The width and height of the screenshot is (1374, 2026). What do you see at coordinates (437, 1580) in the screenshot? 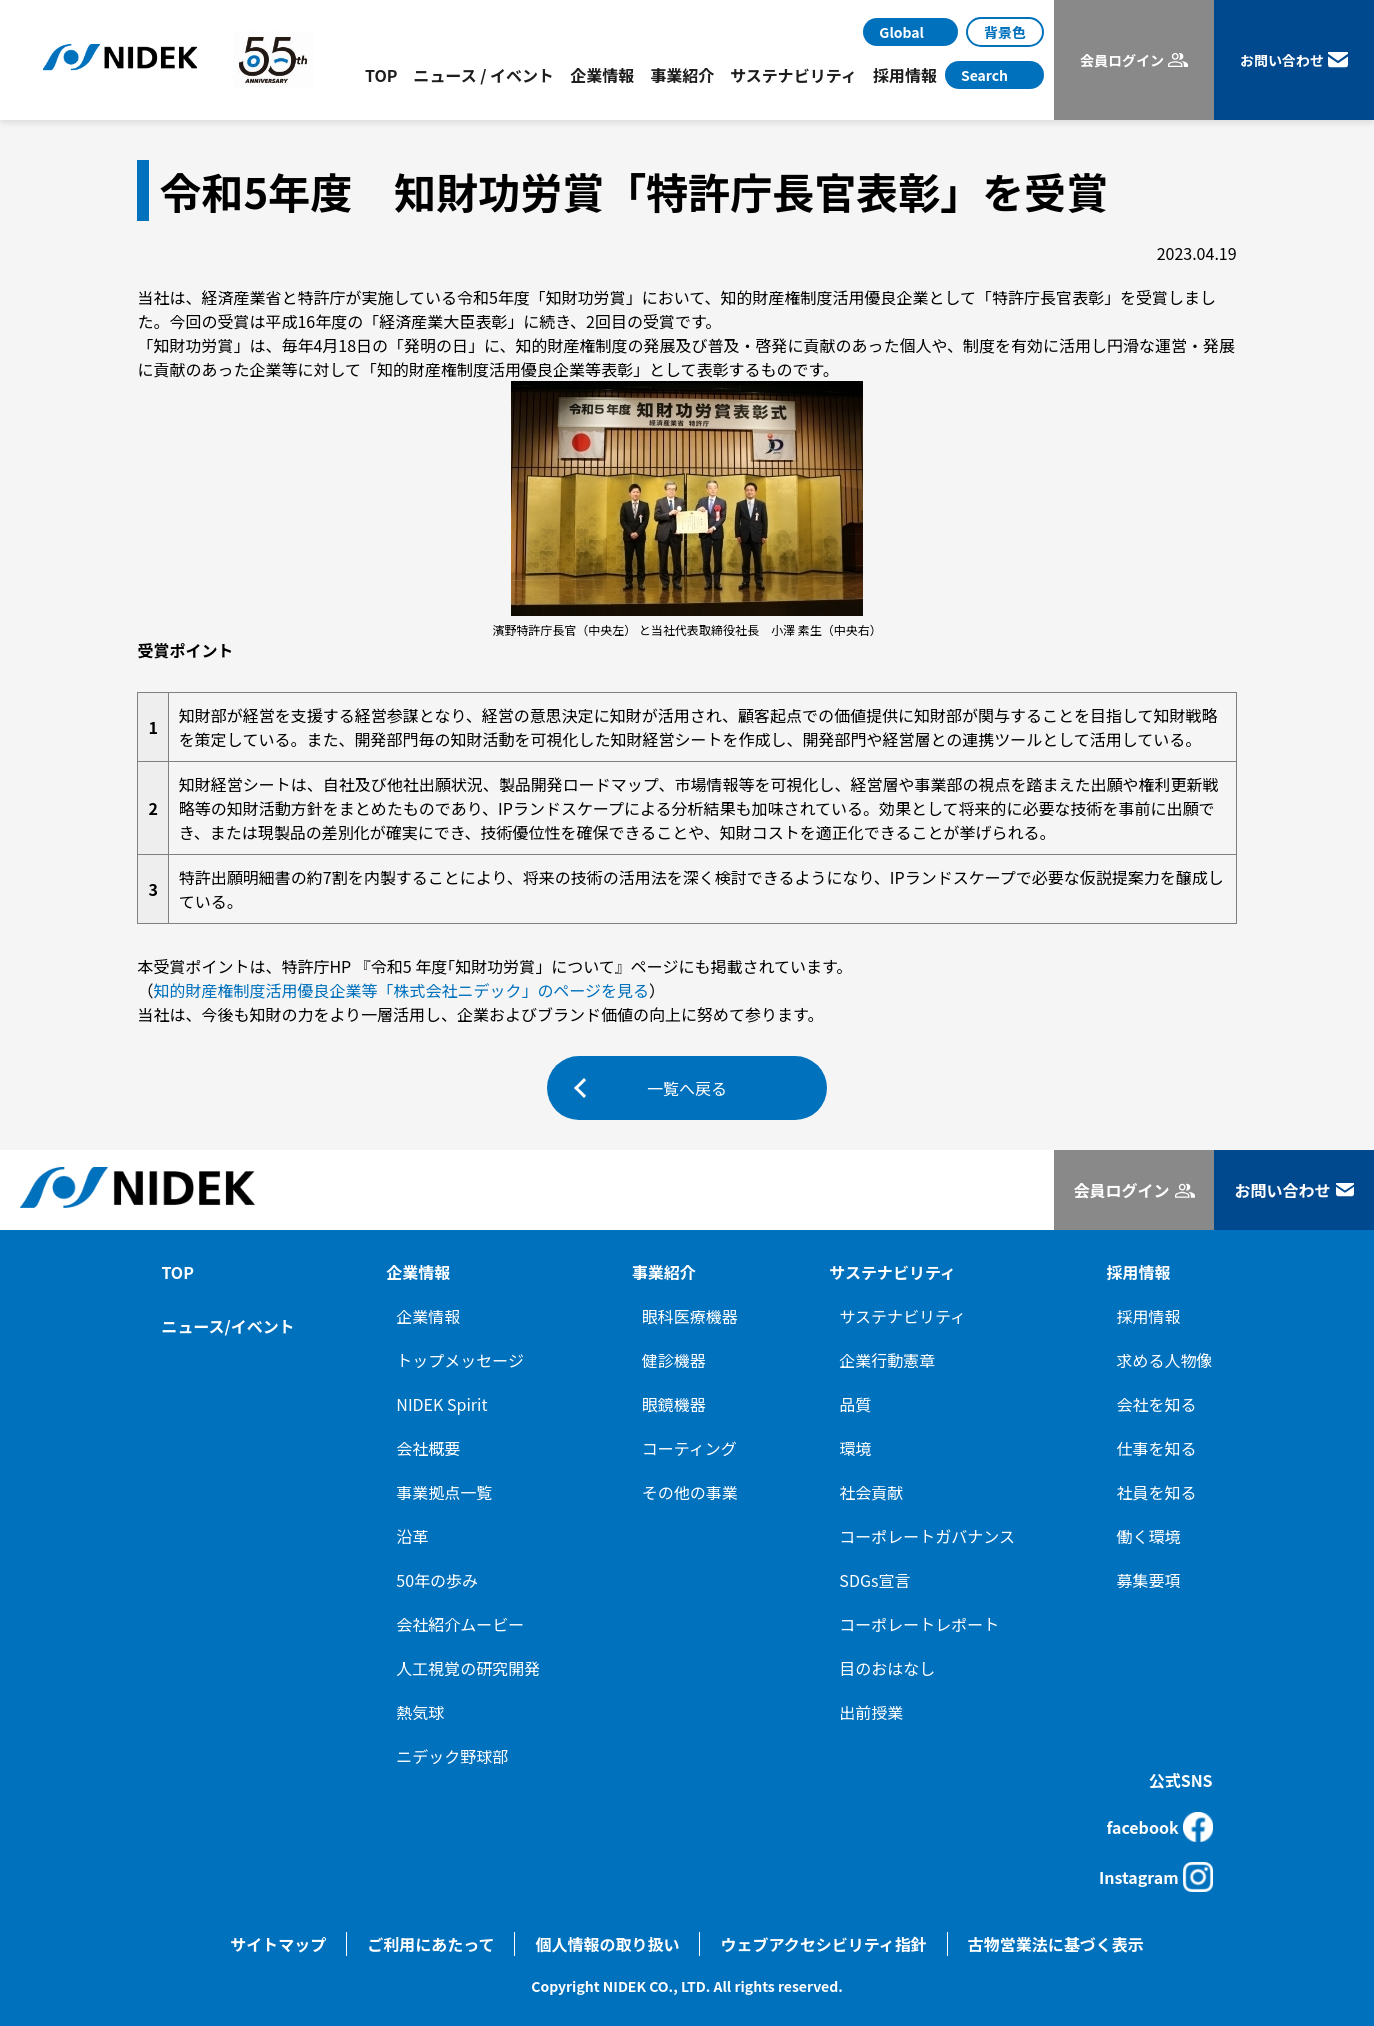
I see `50年の歩み` at bounding box center [437, 1580].